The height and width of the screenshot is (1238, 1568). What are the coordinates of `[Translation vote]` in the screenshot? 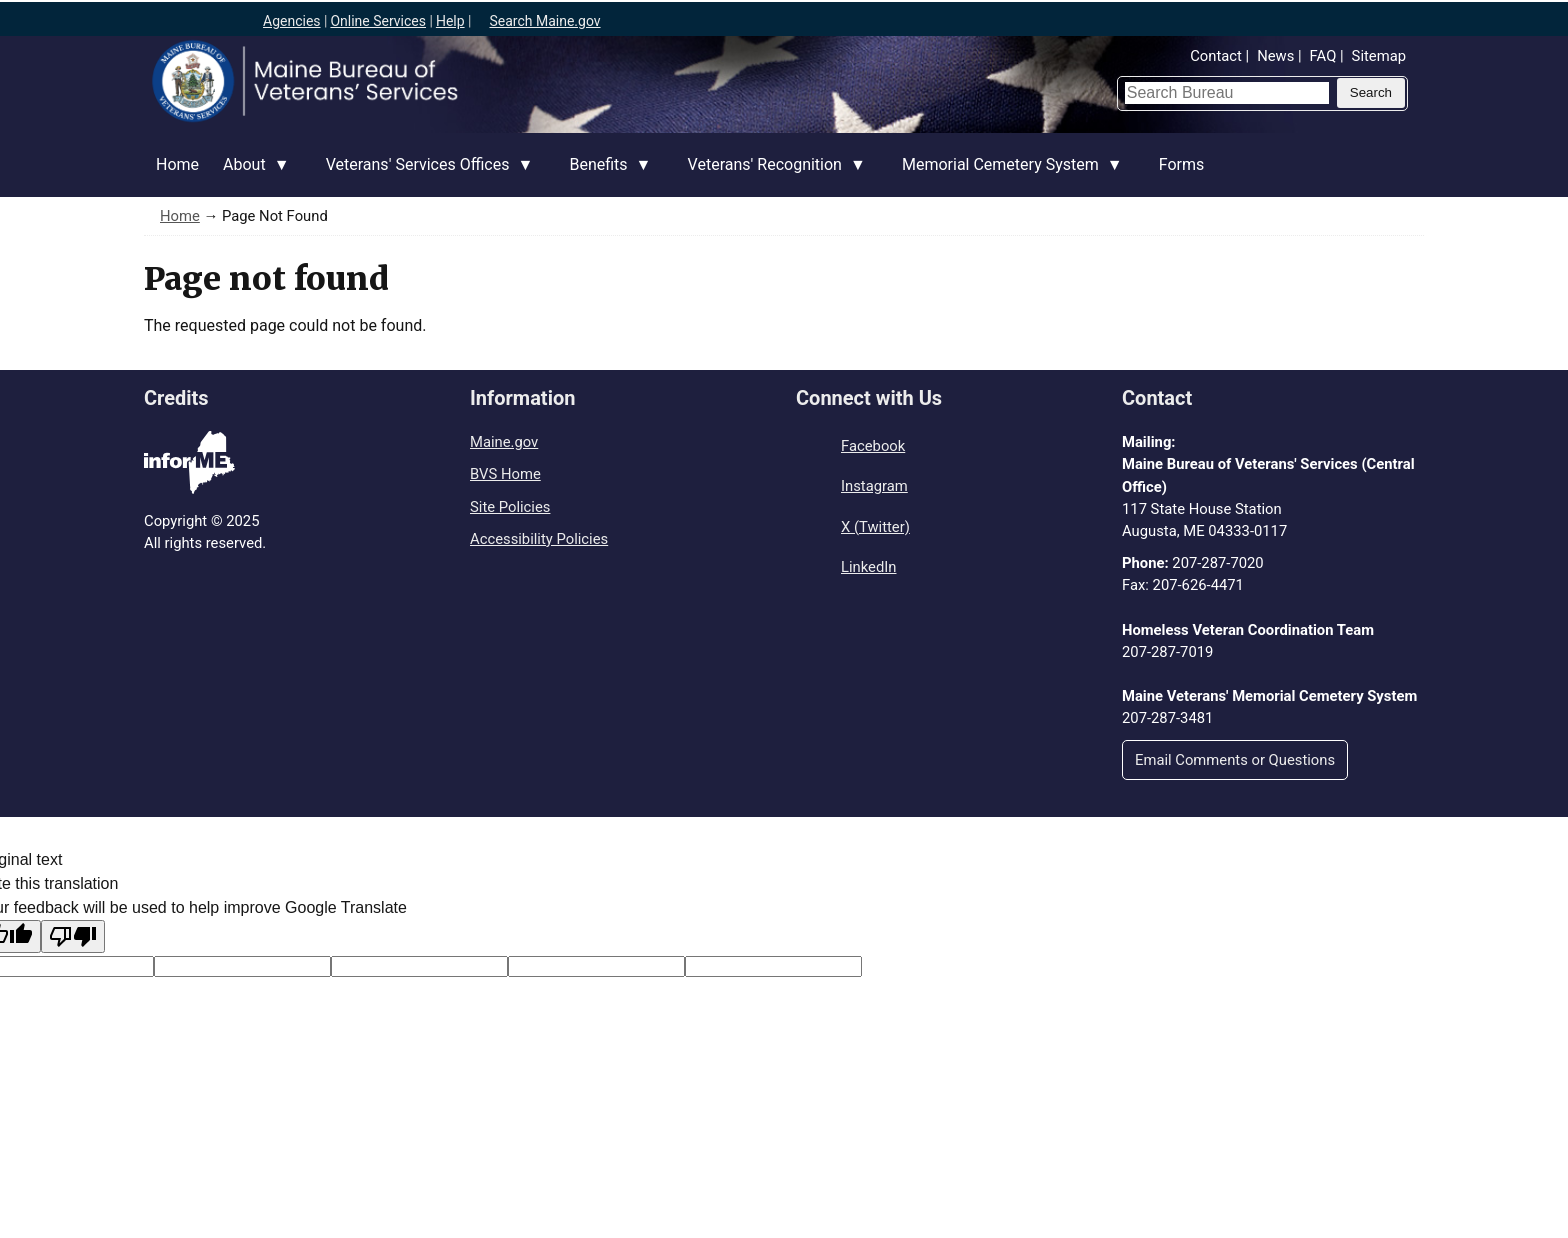 It's located at (773, 966).